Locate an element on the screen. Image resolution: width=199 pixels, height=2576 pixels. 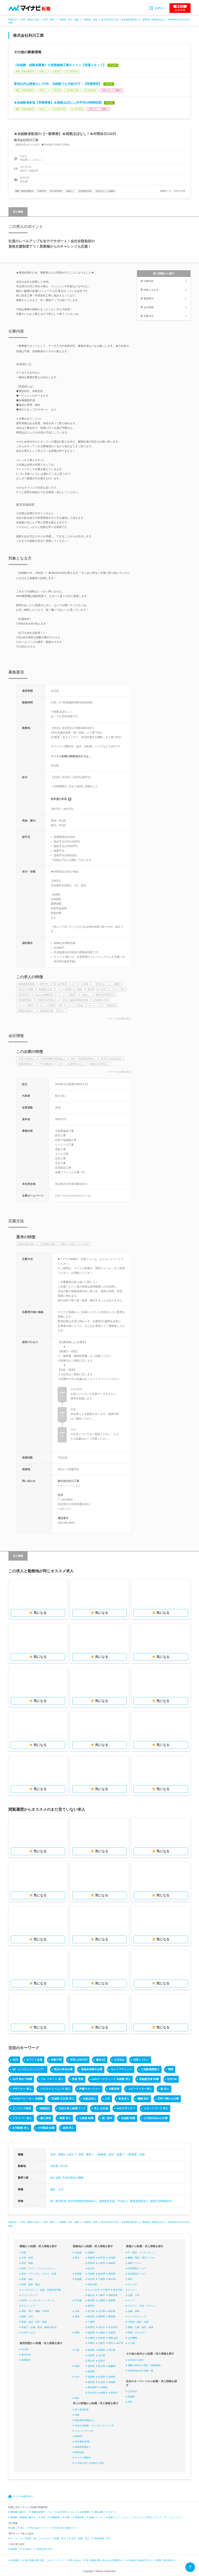
海外転職・求人 is located at coordinates (103, 2538).